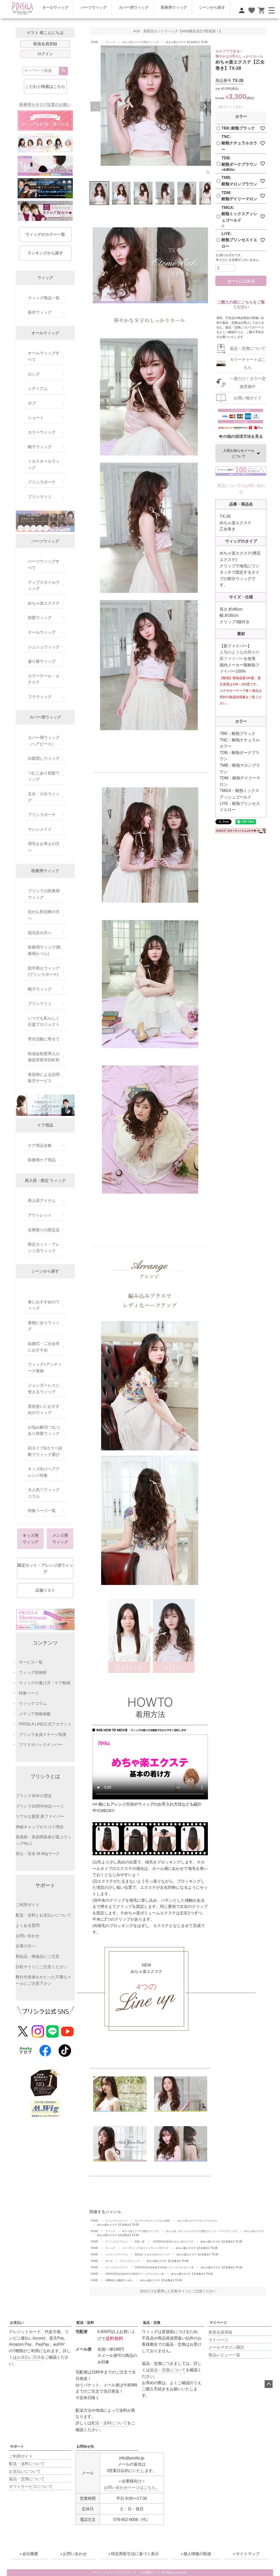 Image resolution: width=280 pixels, height=2576 pixels. Describe the element at coordinates (44, 679) in the screenshot. I see `カラーテール・エクステ` at that location.